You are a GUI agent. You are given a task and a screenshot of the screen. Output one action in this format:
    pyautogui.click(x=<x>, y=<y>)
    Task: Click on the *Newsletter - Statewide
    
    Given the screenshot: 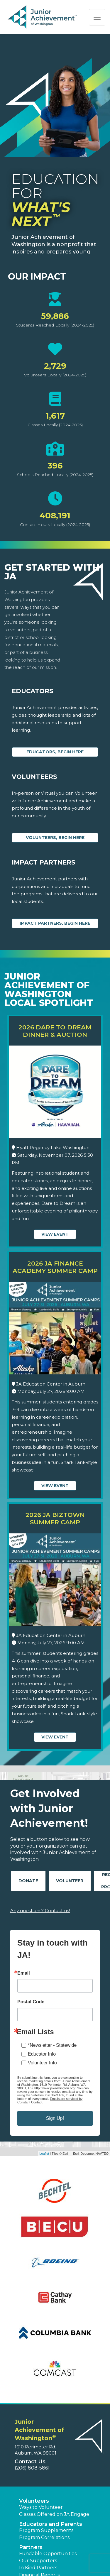 What is the action you would take?
    pyautogui.click(x=52, y=2045)
    